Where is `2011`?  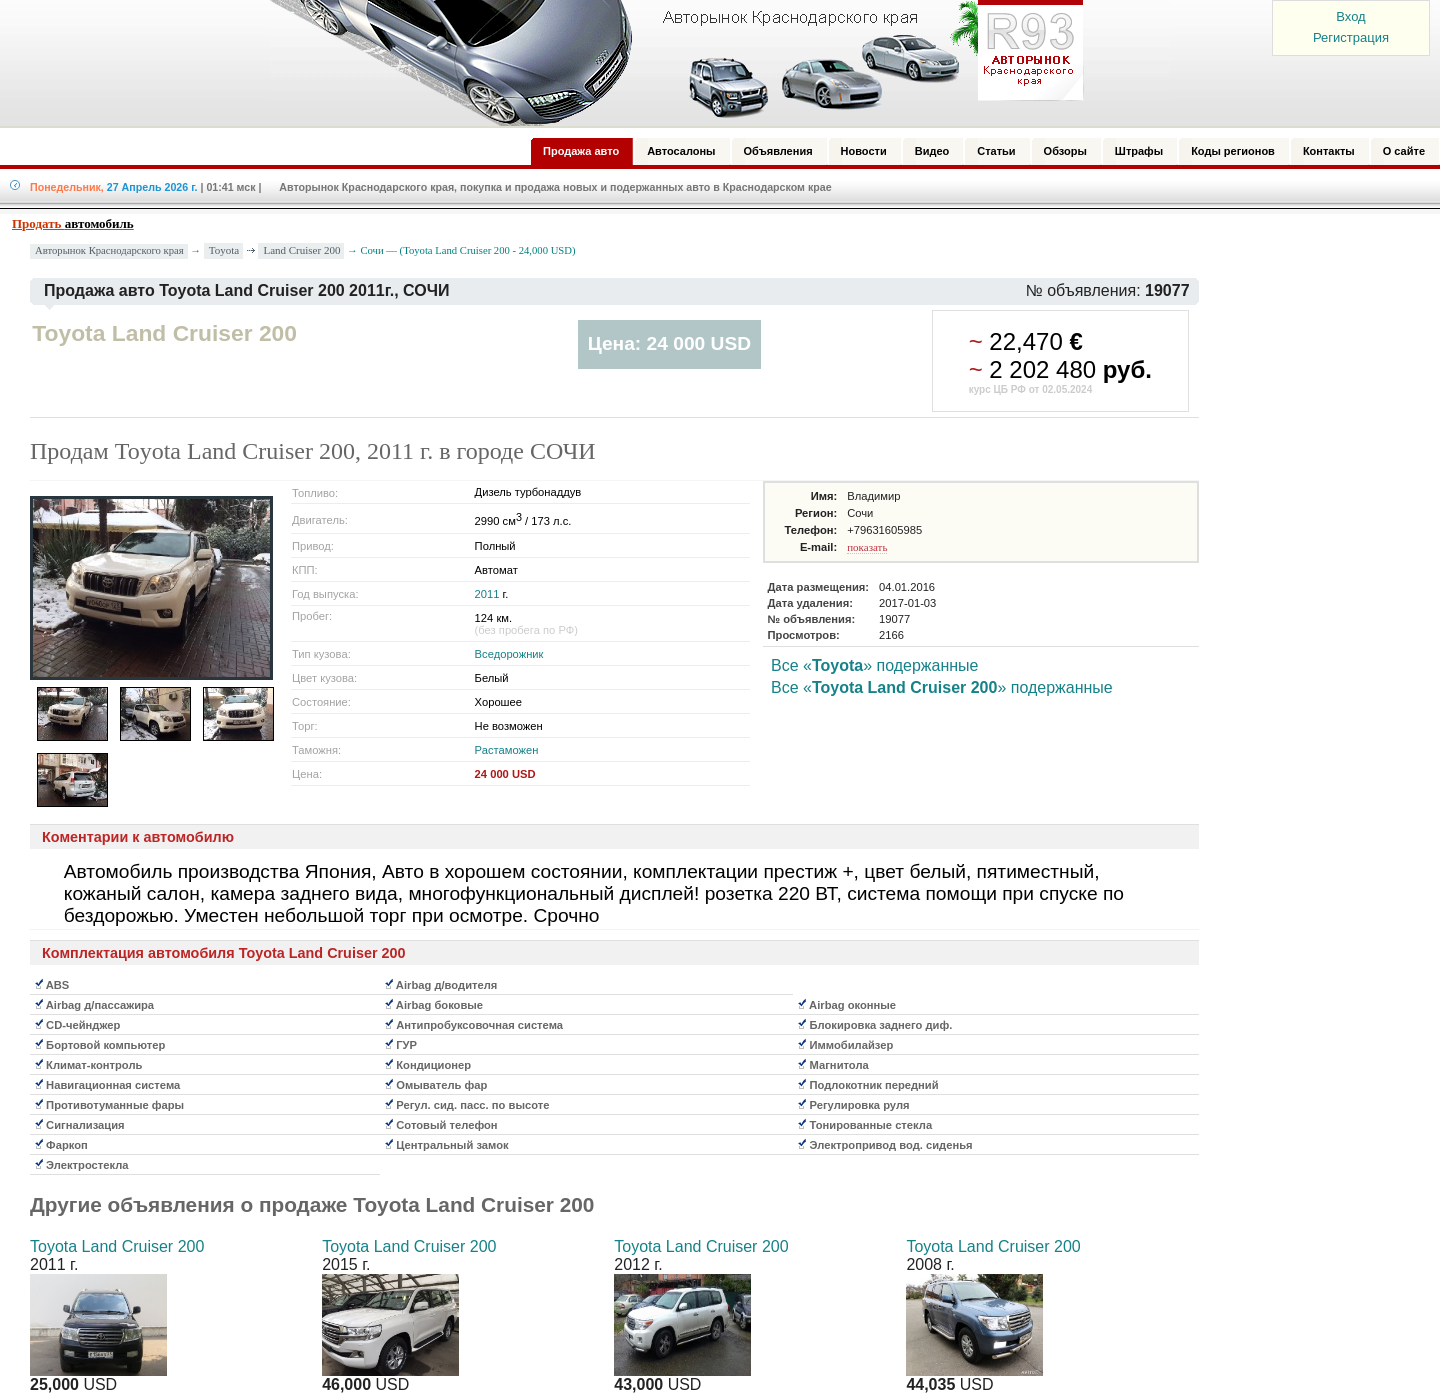
2011 is located at coordinates (487, 594).